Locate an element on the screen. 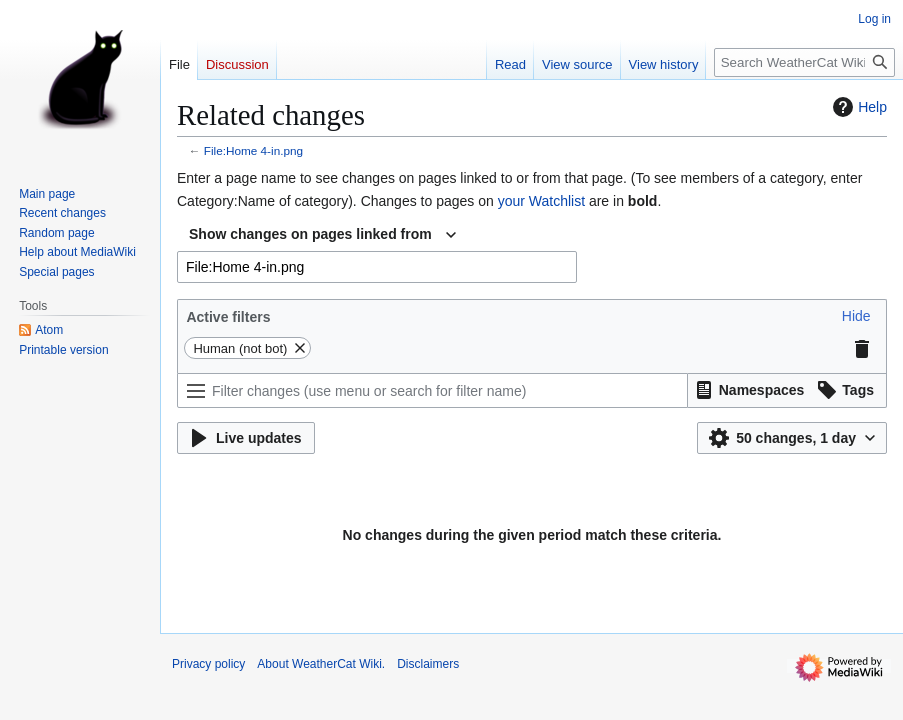 The width and height of the screenshot is (903, 720). [Search WeatherCat Wiki.] is located at coordinates (804, 62).